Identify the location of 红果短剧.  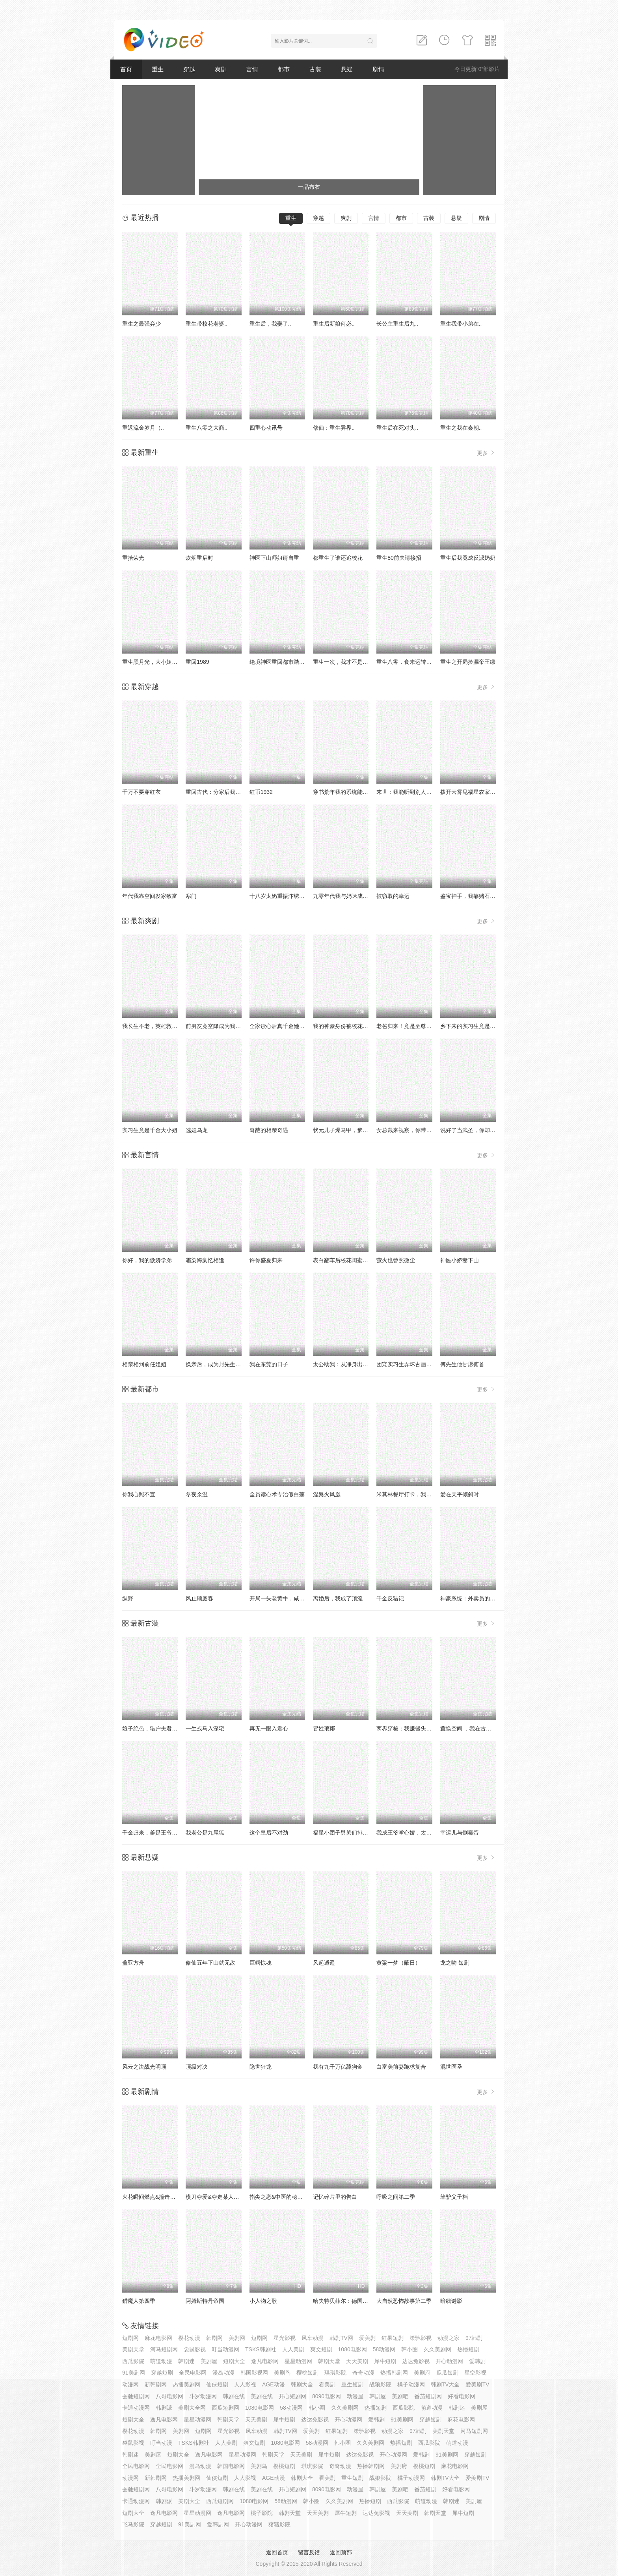
(393, 2338).